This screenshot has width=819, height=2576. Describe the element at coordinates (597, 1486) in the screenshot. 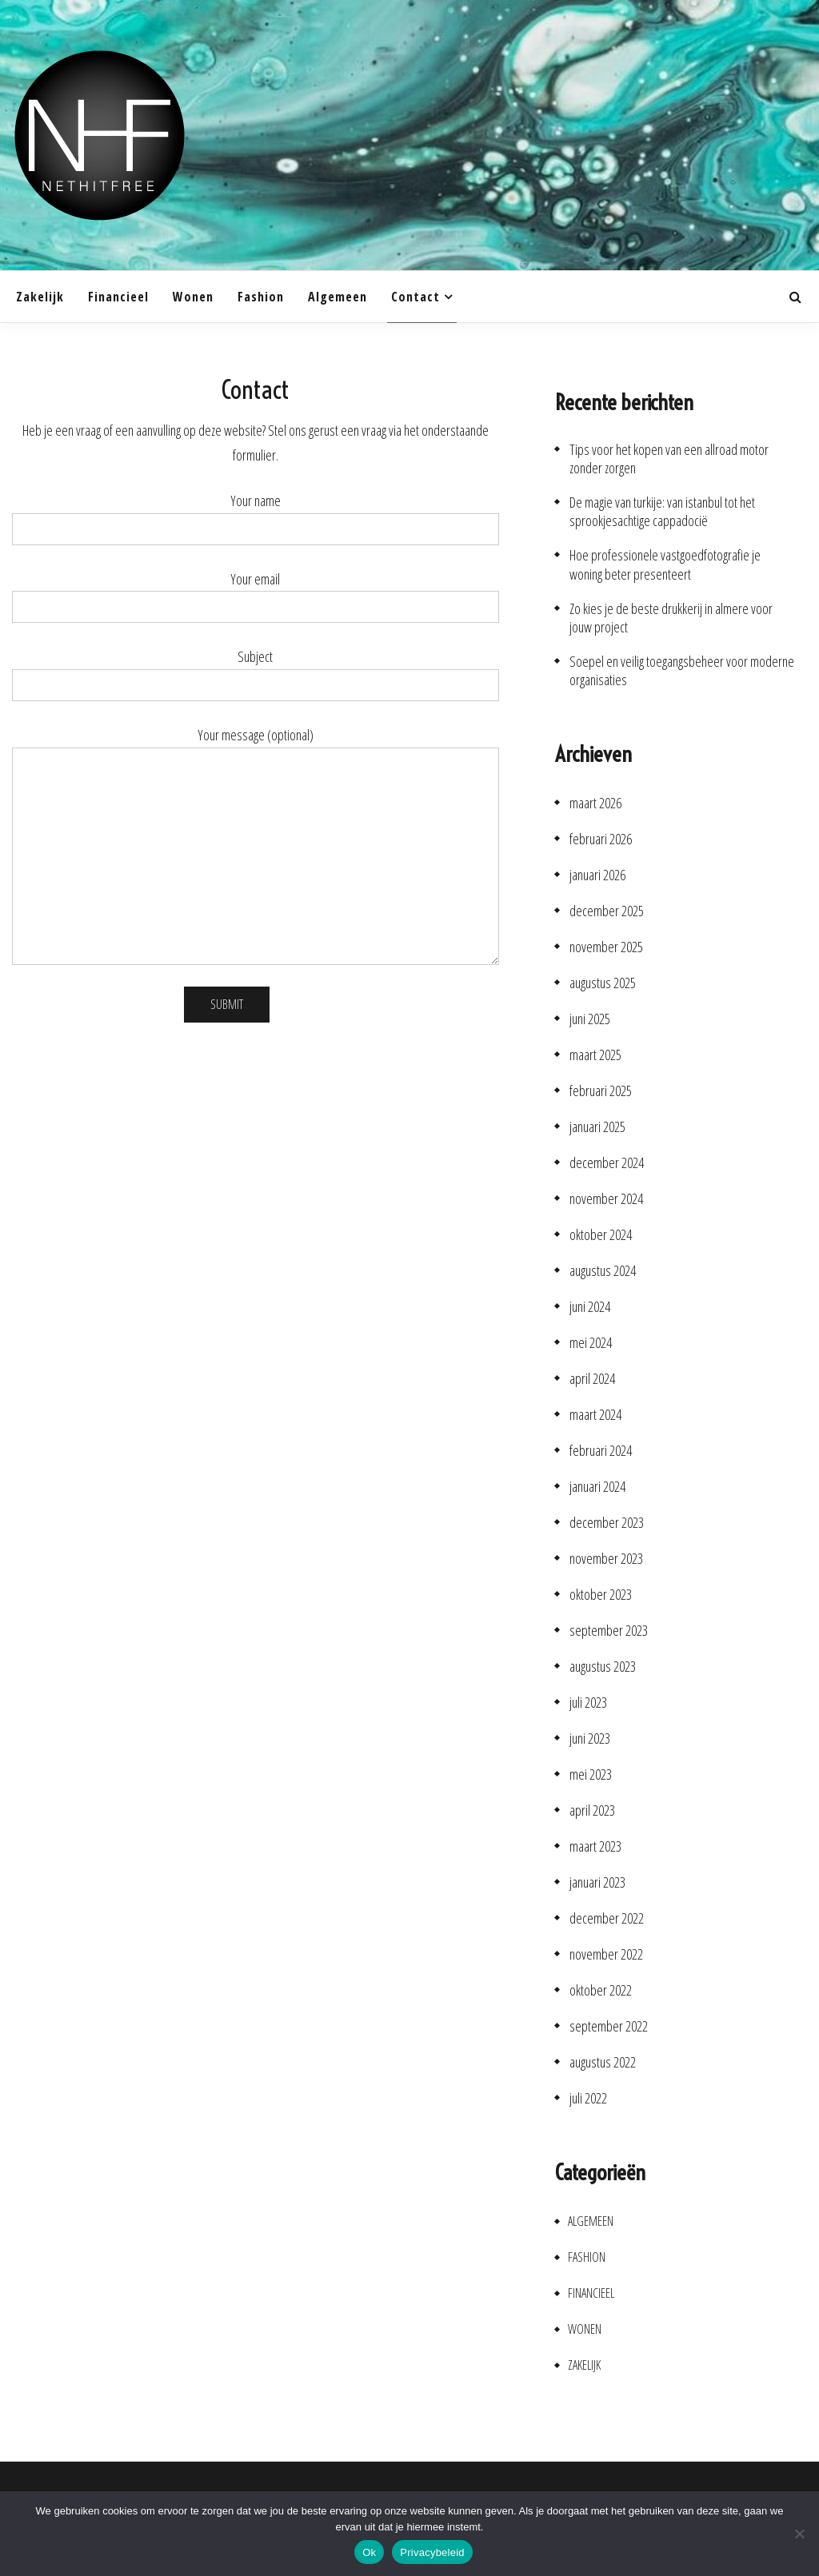

I see `januari 2024` at that location.